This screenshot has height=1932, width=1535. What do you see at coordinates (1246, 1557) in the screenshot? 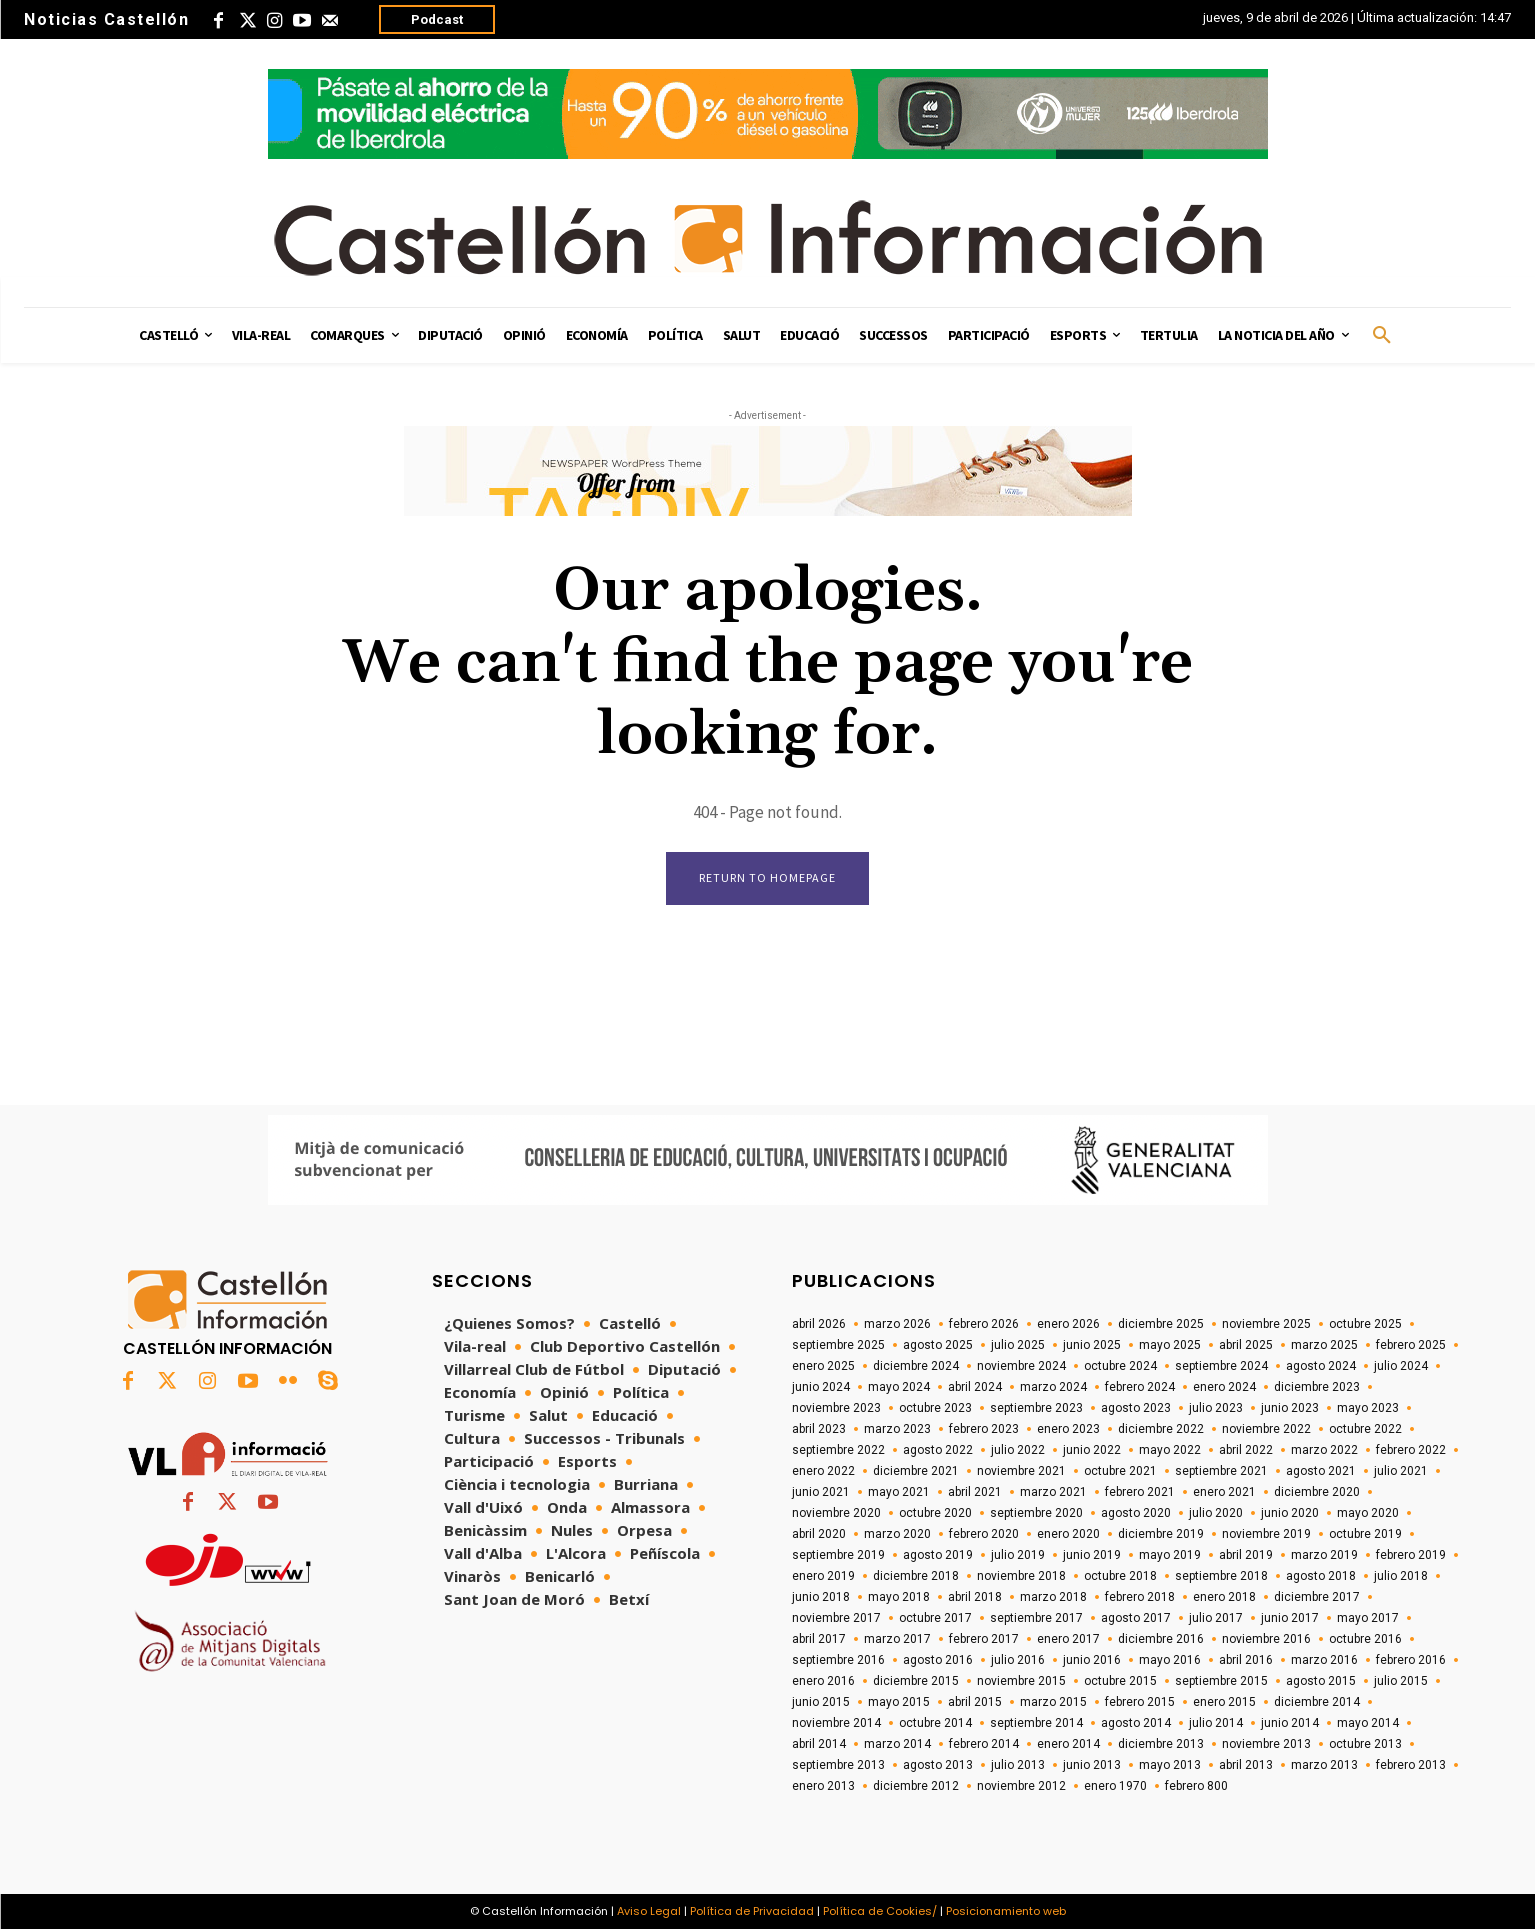
I see `abril 2019` at bounding box center [1246, 1557].